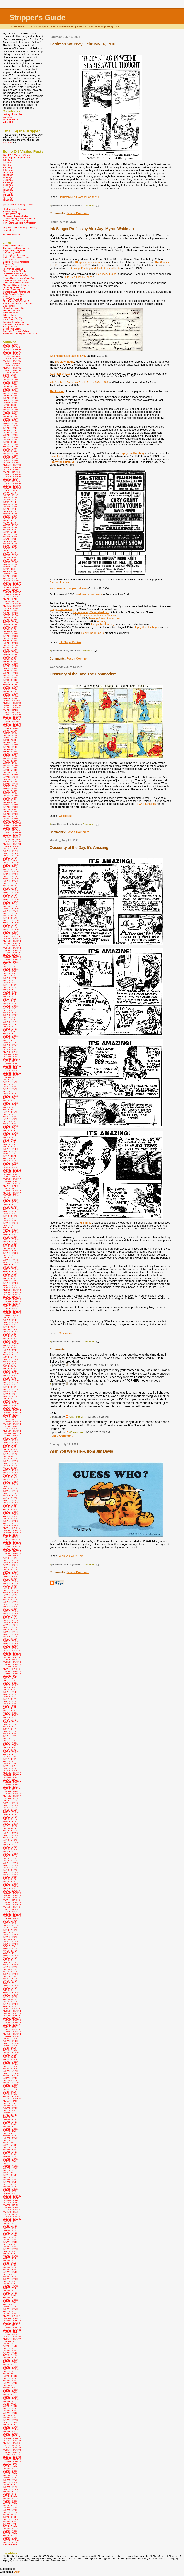 The image size is (184, 2576). I want to click on 2/12/12 - 2/19/12, so click(11, 1093).